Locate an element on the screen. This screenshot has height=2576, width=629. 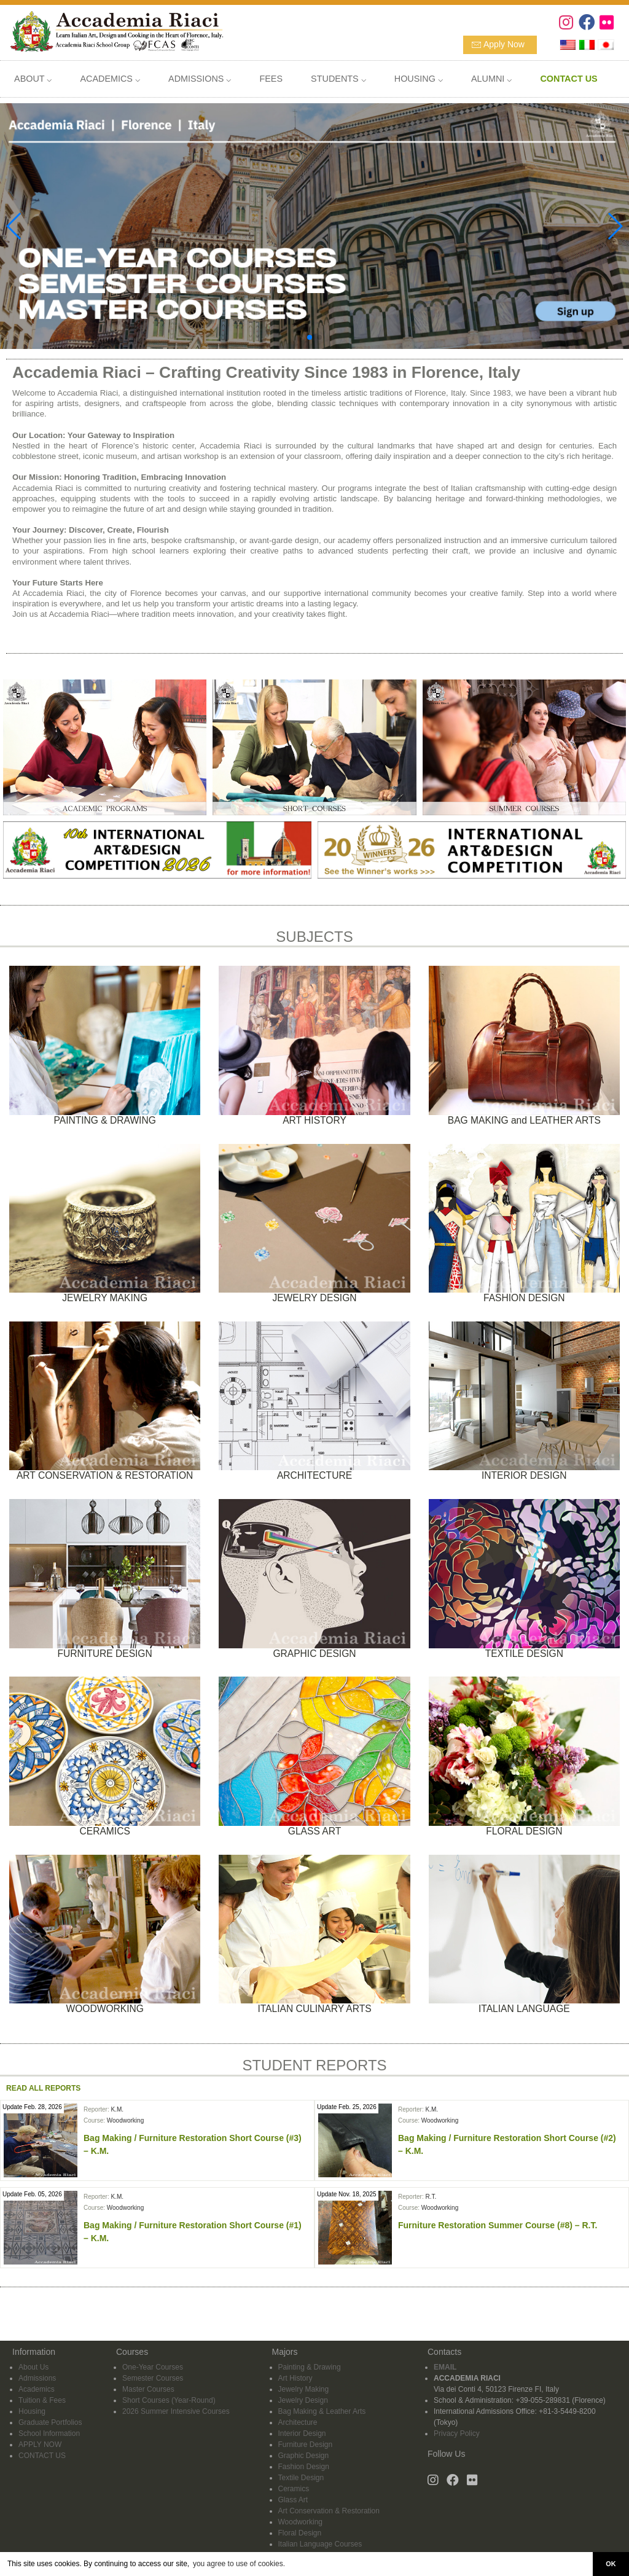
CONTACT US is located at coordinates (42, 2455).